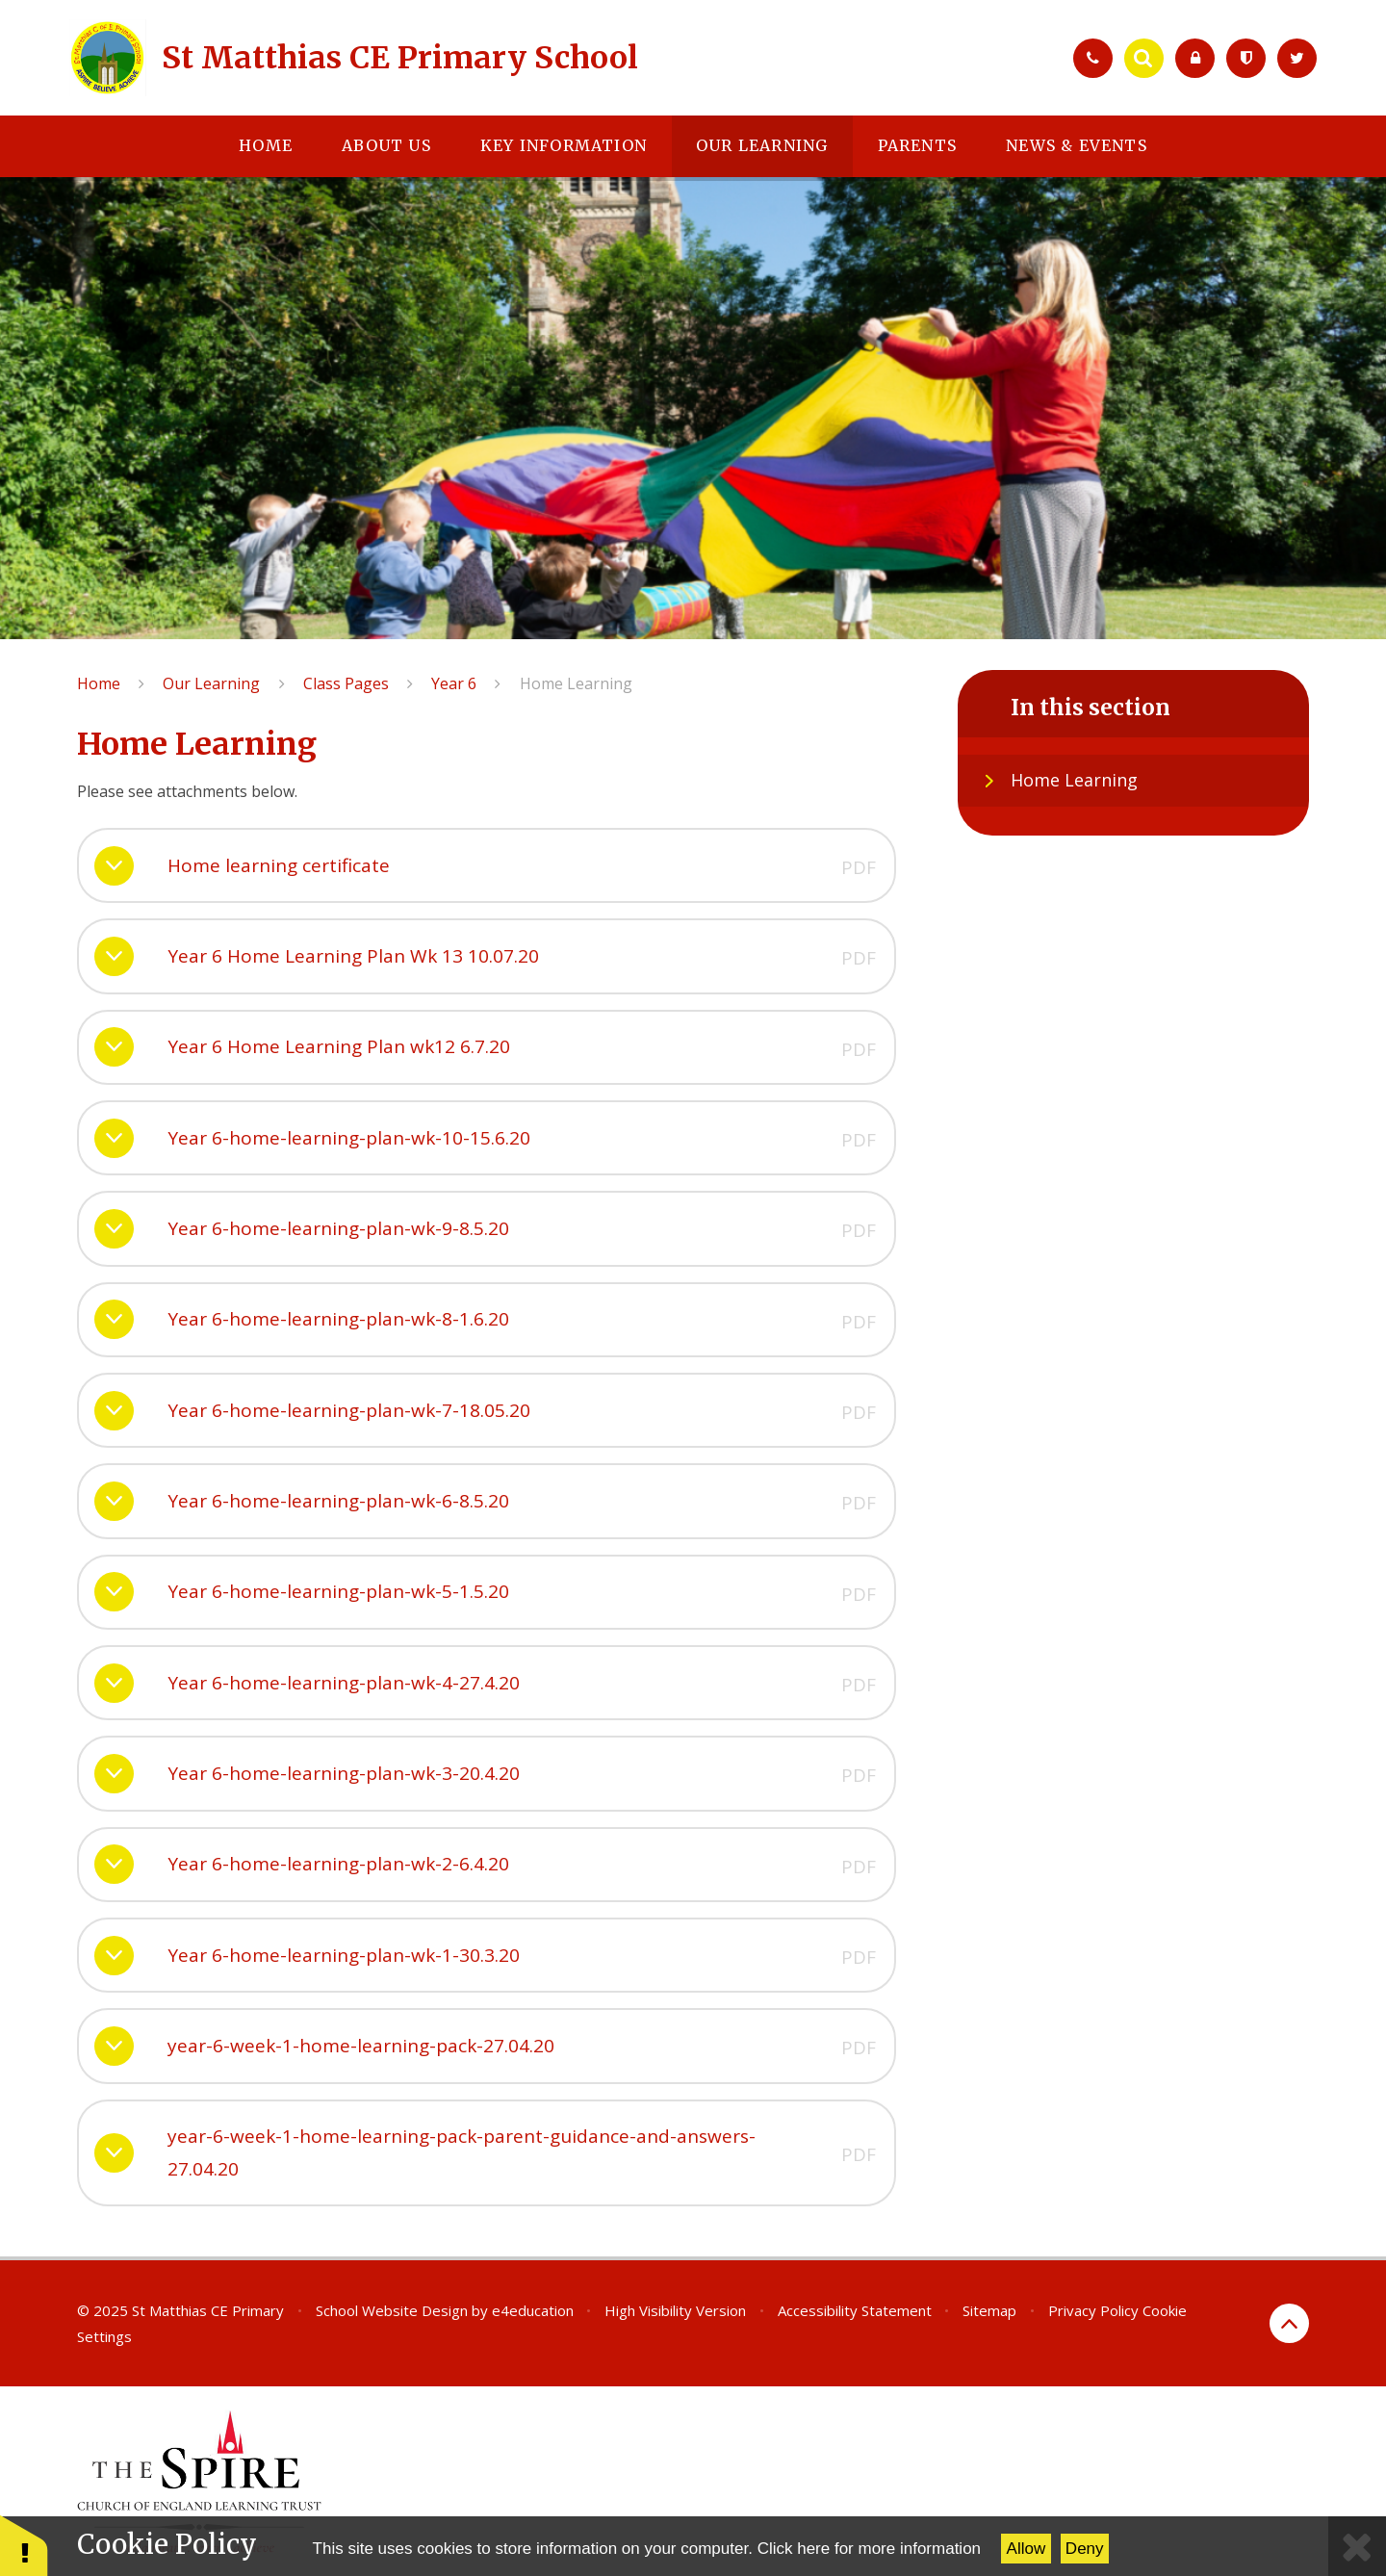 The image size is (1386, 2576). Describe the element at coordinates (98, 683) in the screenshot. I see `Home` at that location.